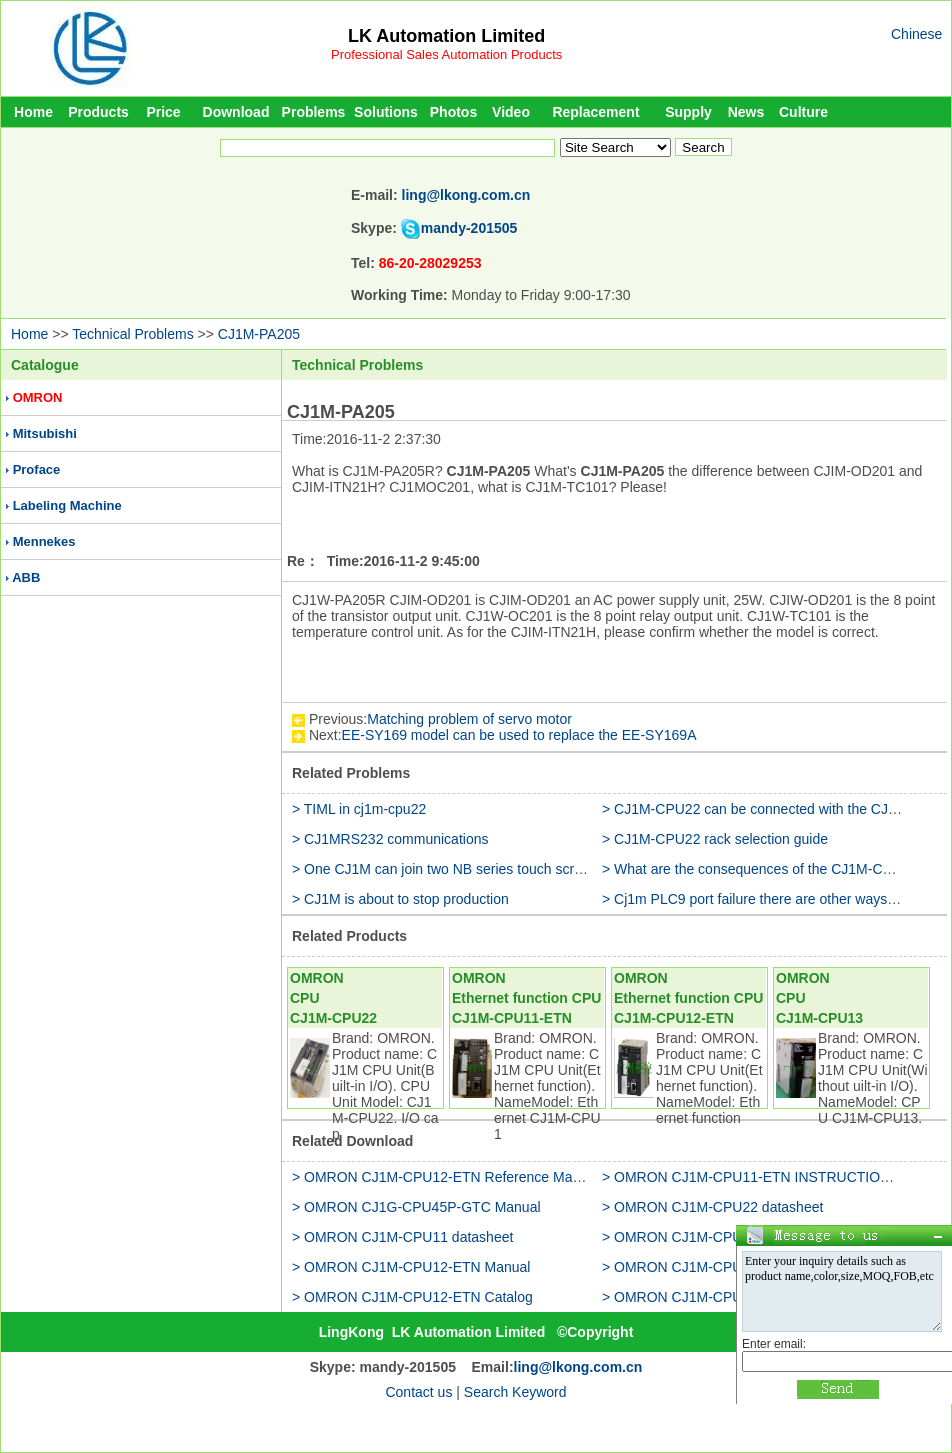  I want to click on > OMRON CJ1M-CPU11 Catalog, so click(706, 1297).